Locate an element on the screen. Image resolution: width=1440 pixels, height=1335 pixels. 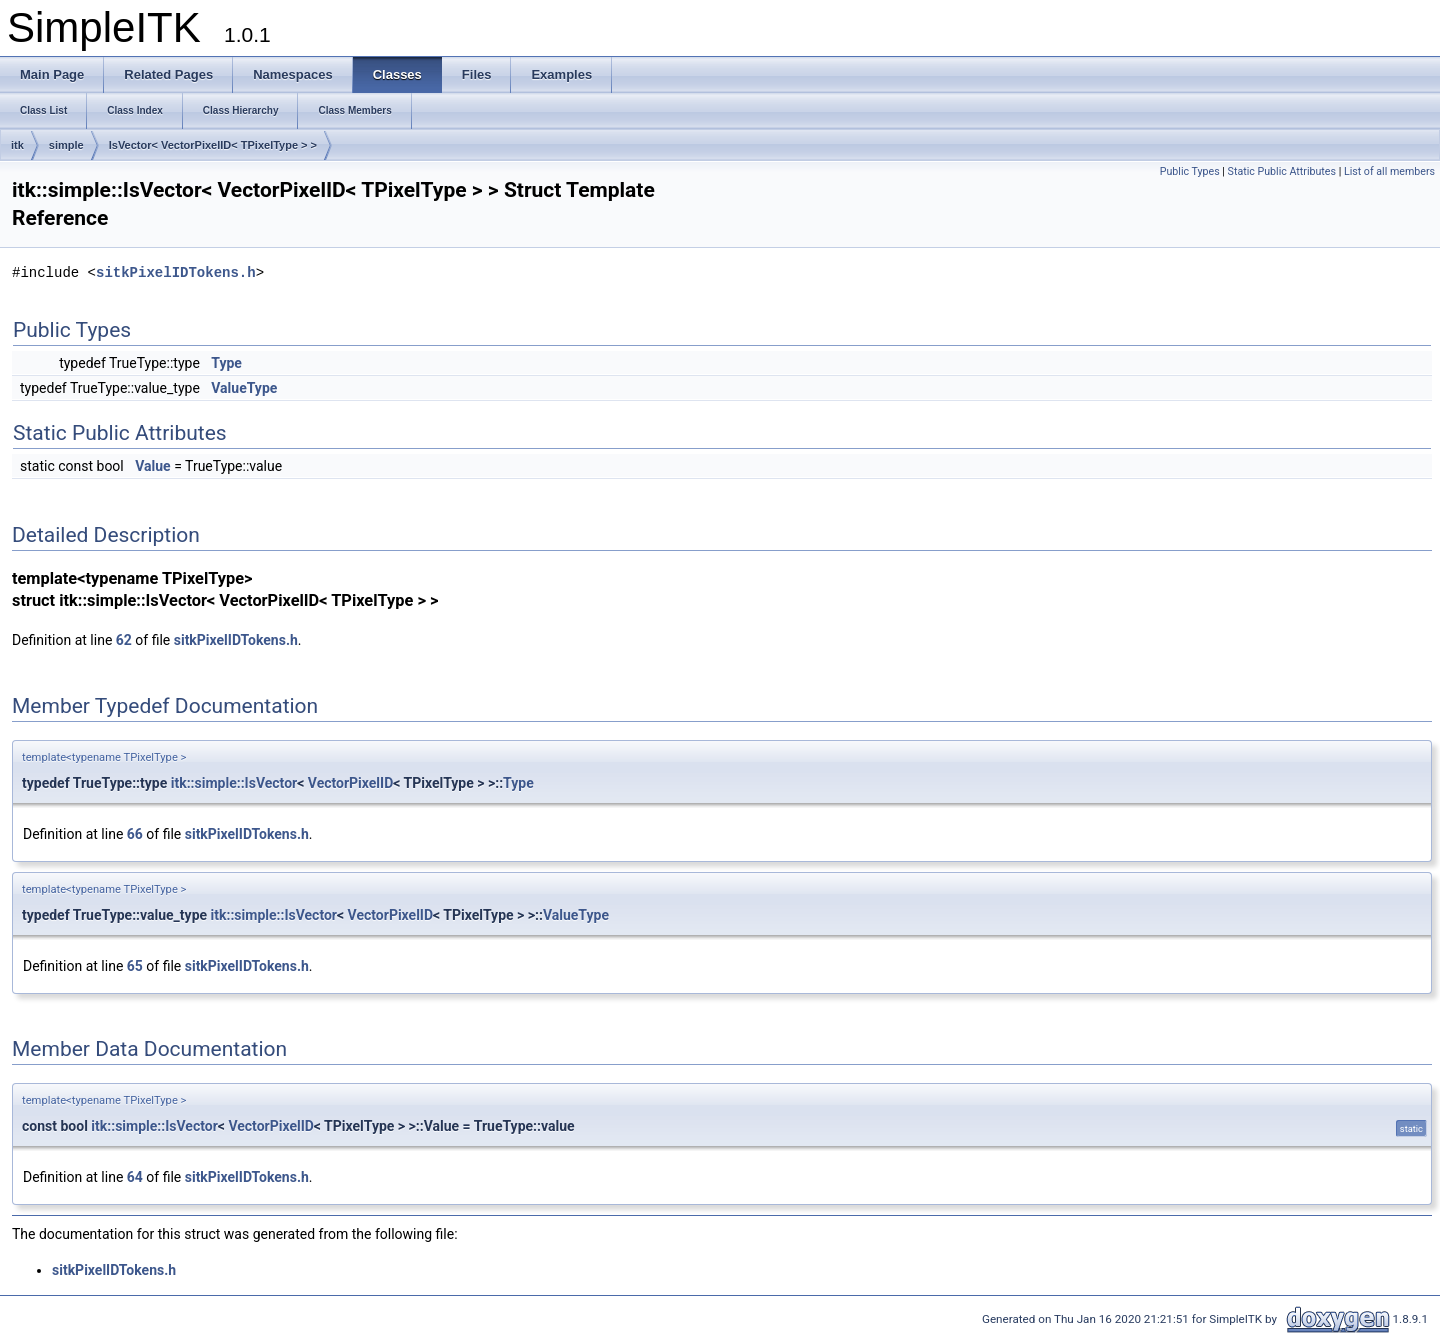
Static Public Attributes is located at coordinates (1282, 171).